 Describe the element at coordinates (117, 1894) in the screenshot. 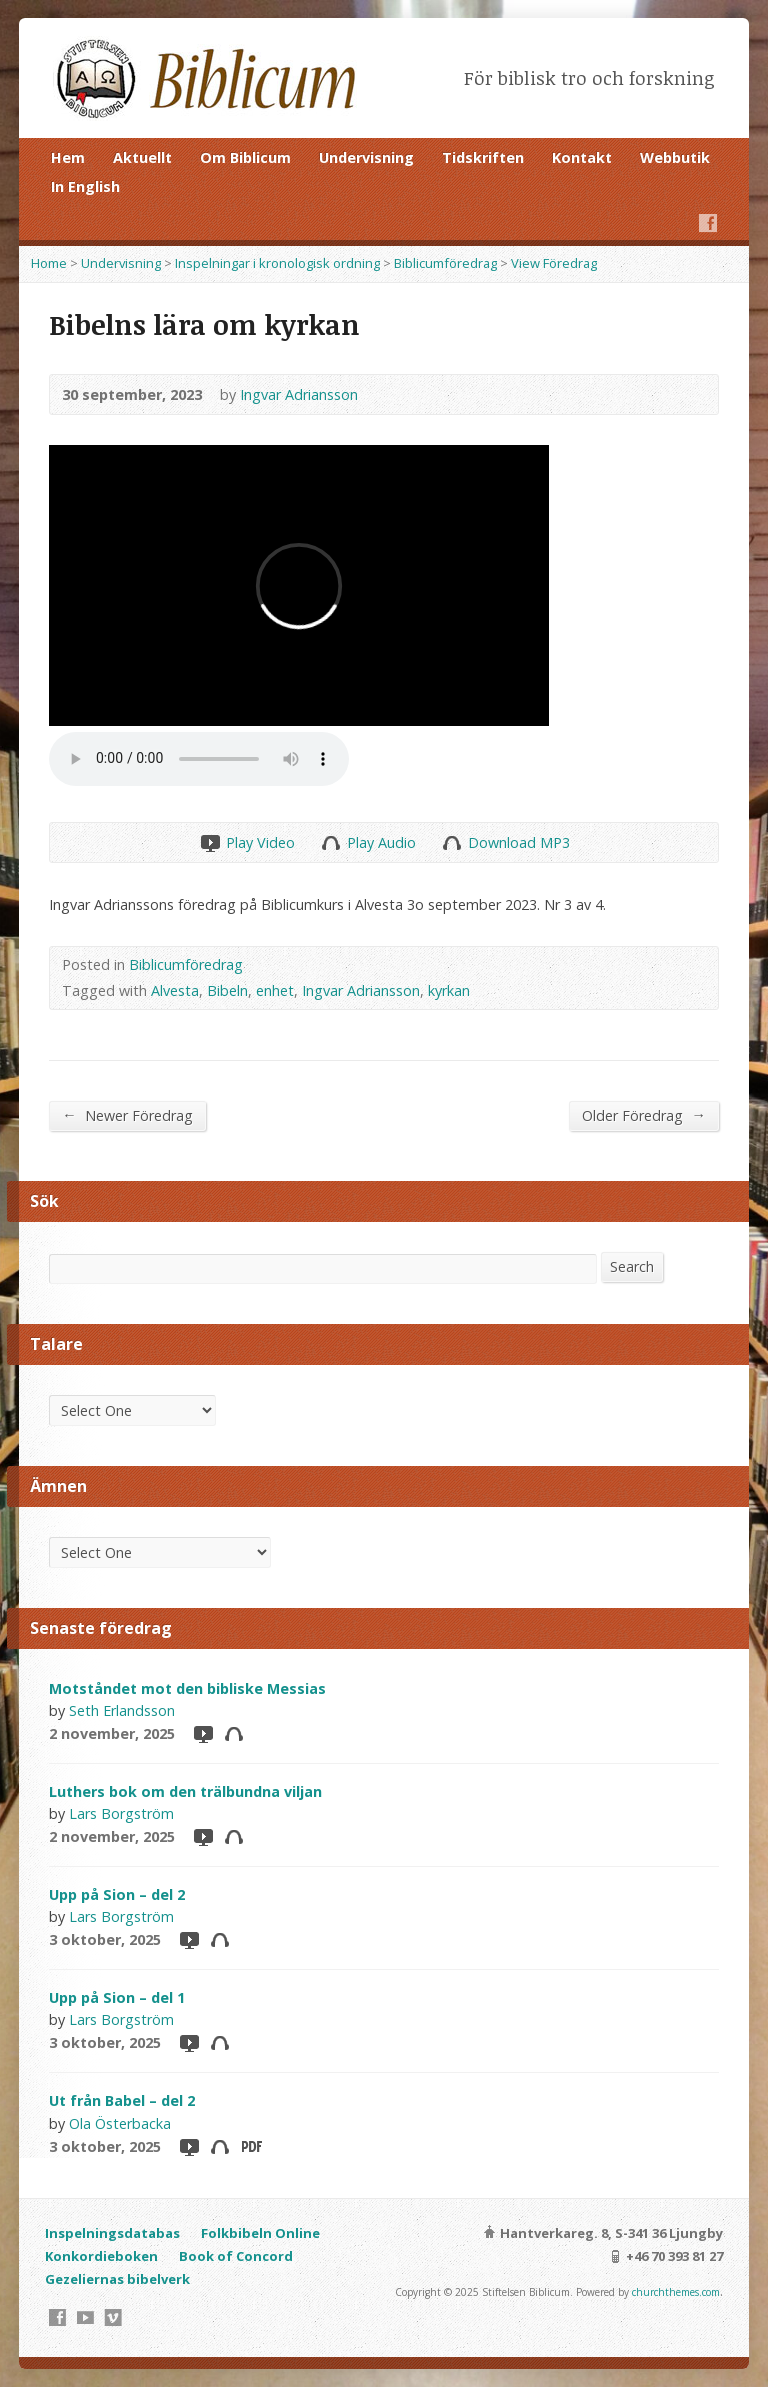

I see `Upp på Sion – del 2` at that location.